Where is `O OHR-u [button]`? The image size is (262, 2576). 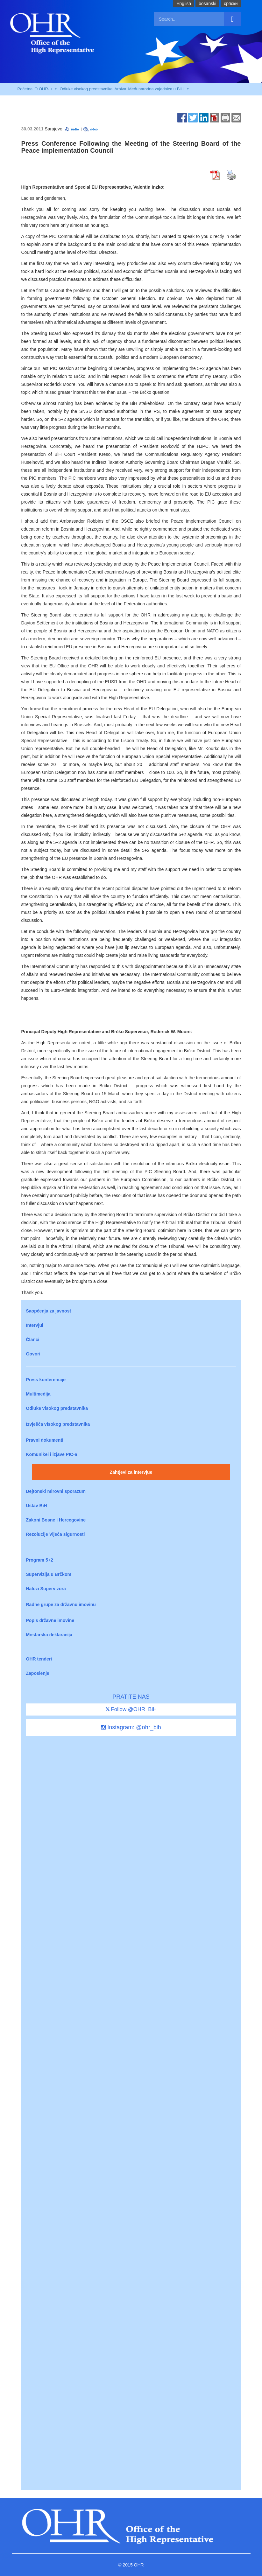
O OHR-u [button] is located at coordinates (46, 89).